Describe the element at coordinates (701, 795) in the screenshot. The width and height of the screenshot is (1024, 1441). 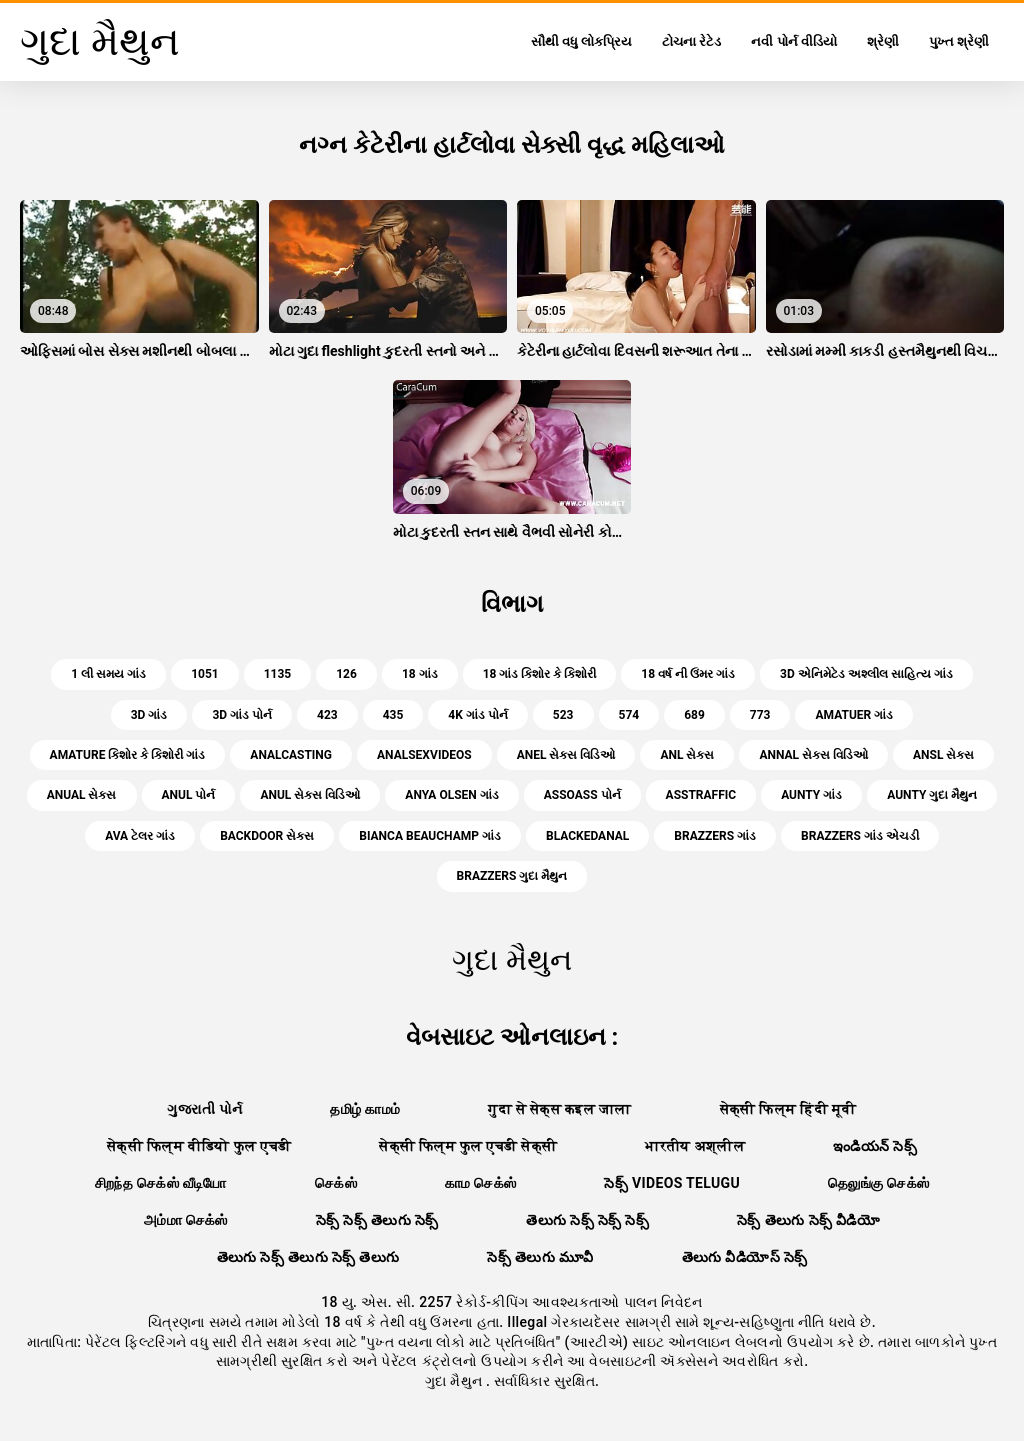
I see `asstraffic` at that location.